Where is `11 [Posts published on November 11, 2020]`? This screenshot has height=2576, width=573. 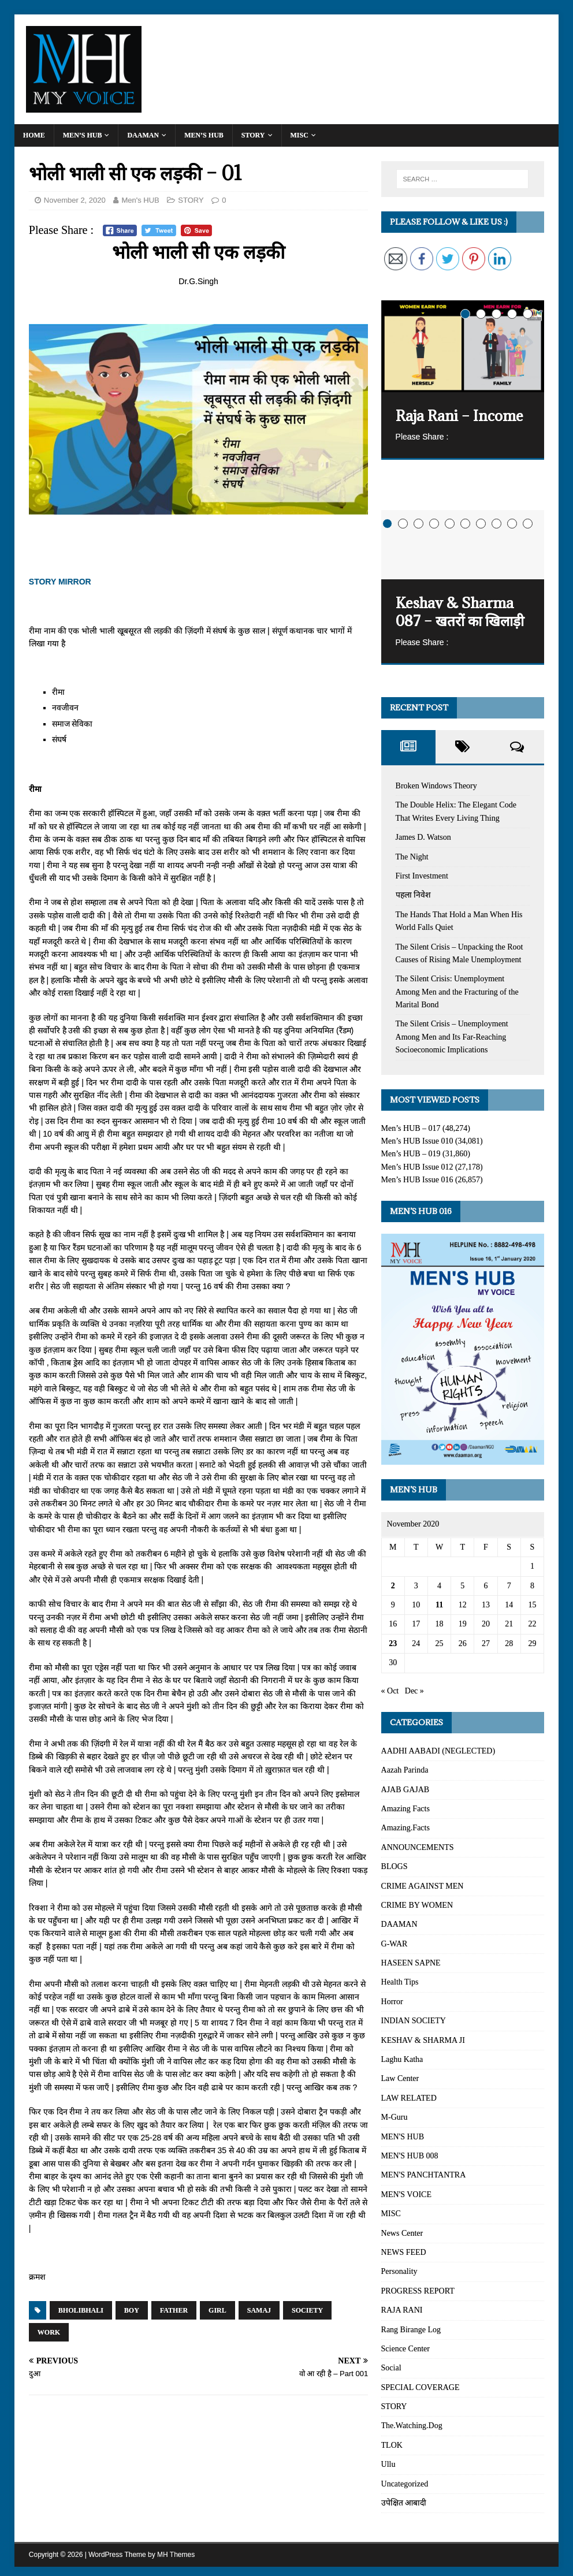
11 [Posts published on November 11, 2020] is located at coordinates (439, 1604).